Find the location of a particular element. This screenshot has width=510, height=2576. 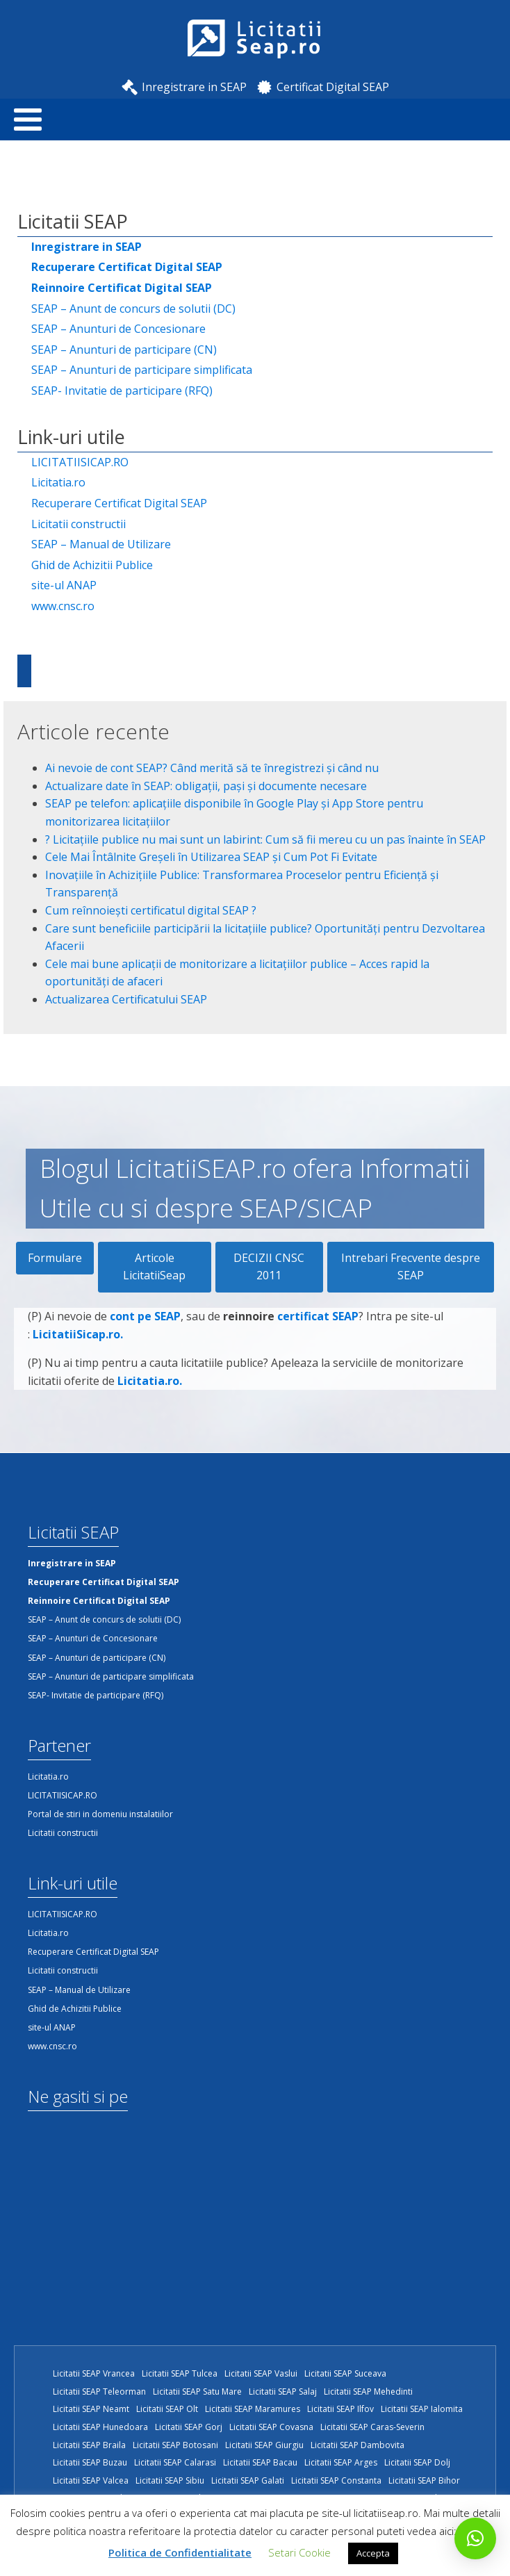

Licitatii SEAP Dambovita is located at coordinates (357, 2445).